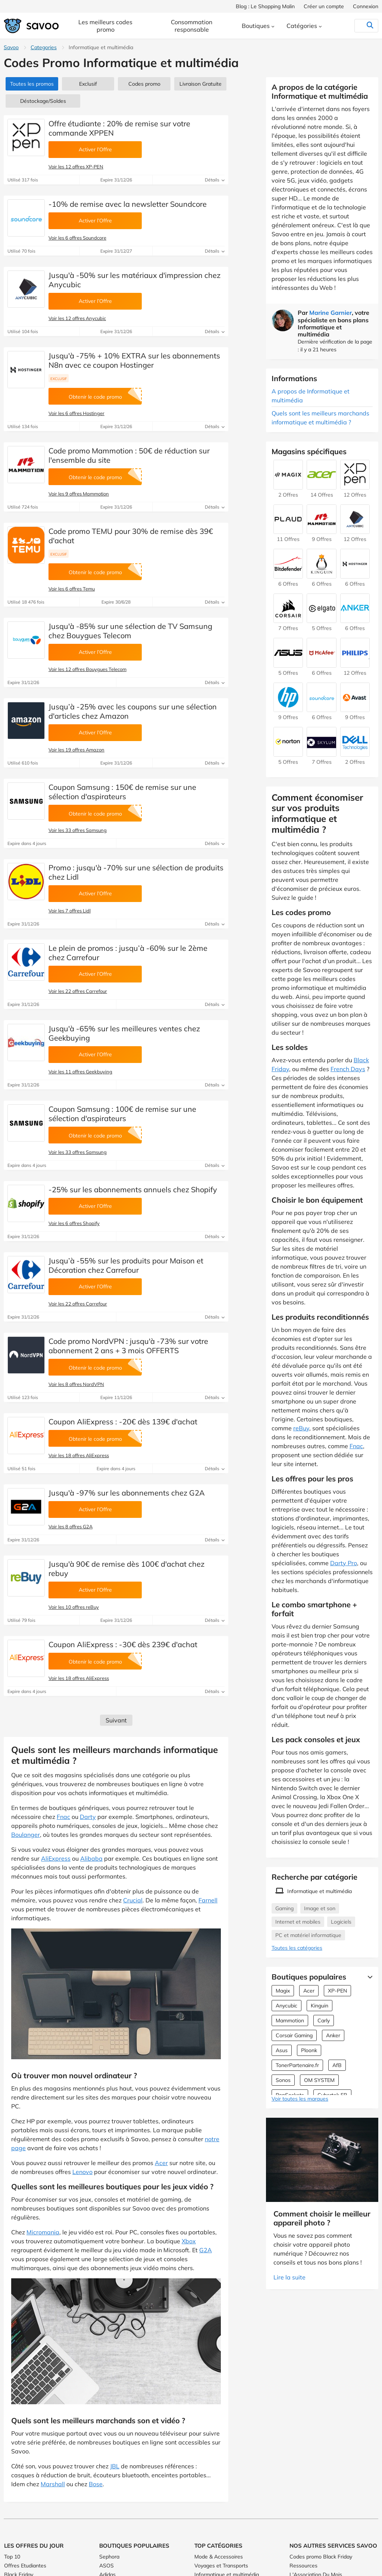 Image resolution: width=382 pixels, height=2576 pixels. I want to click on Voir les 6 offres Temu, so click(71, 589).